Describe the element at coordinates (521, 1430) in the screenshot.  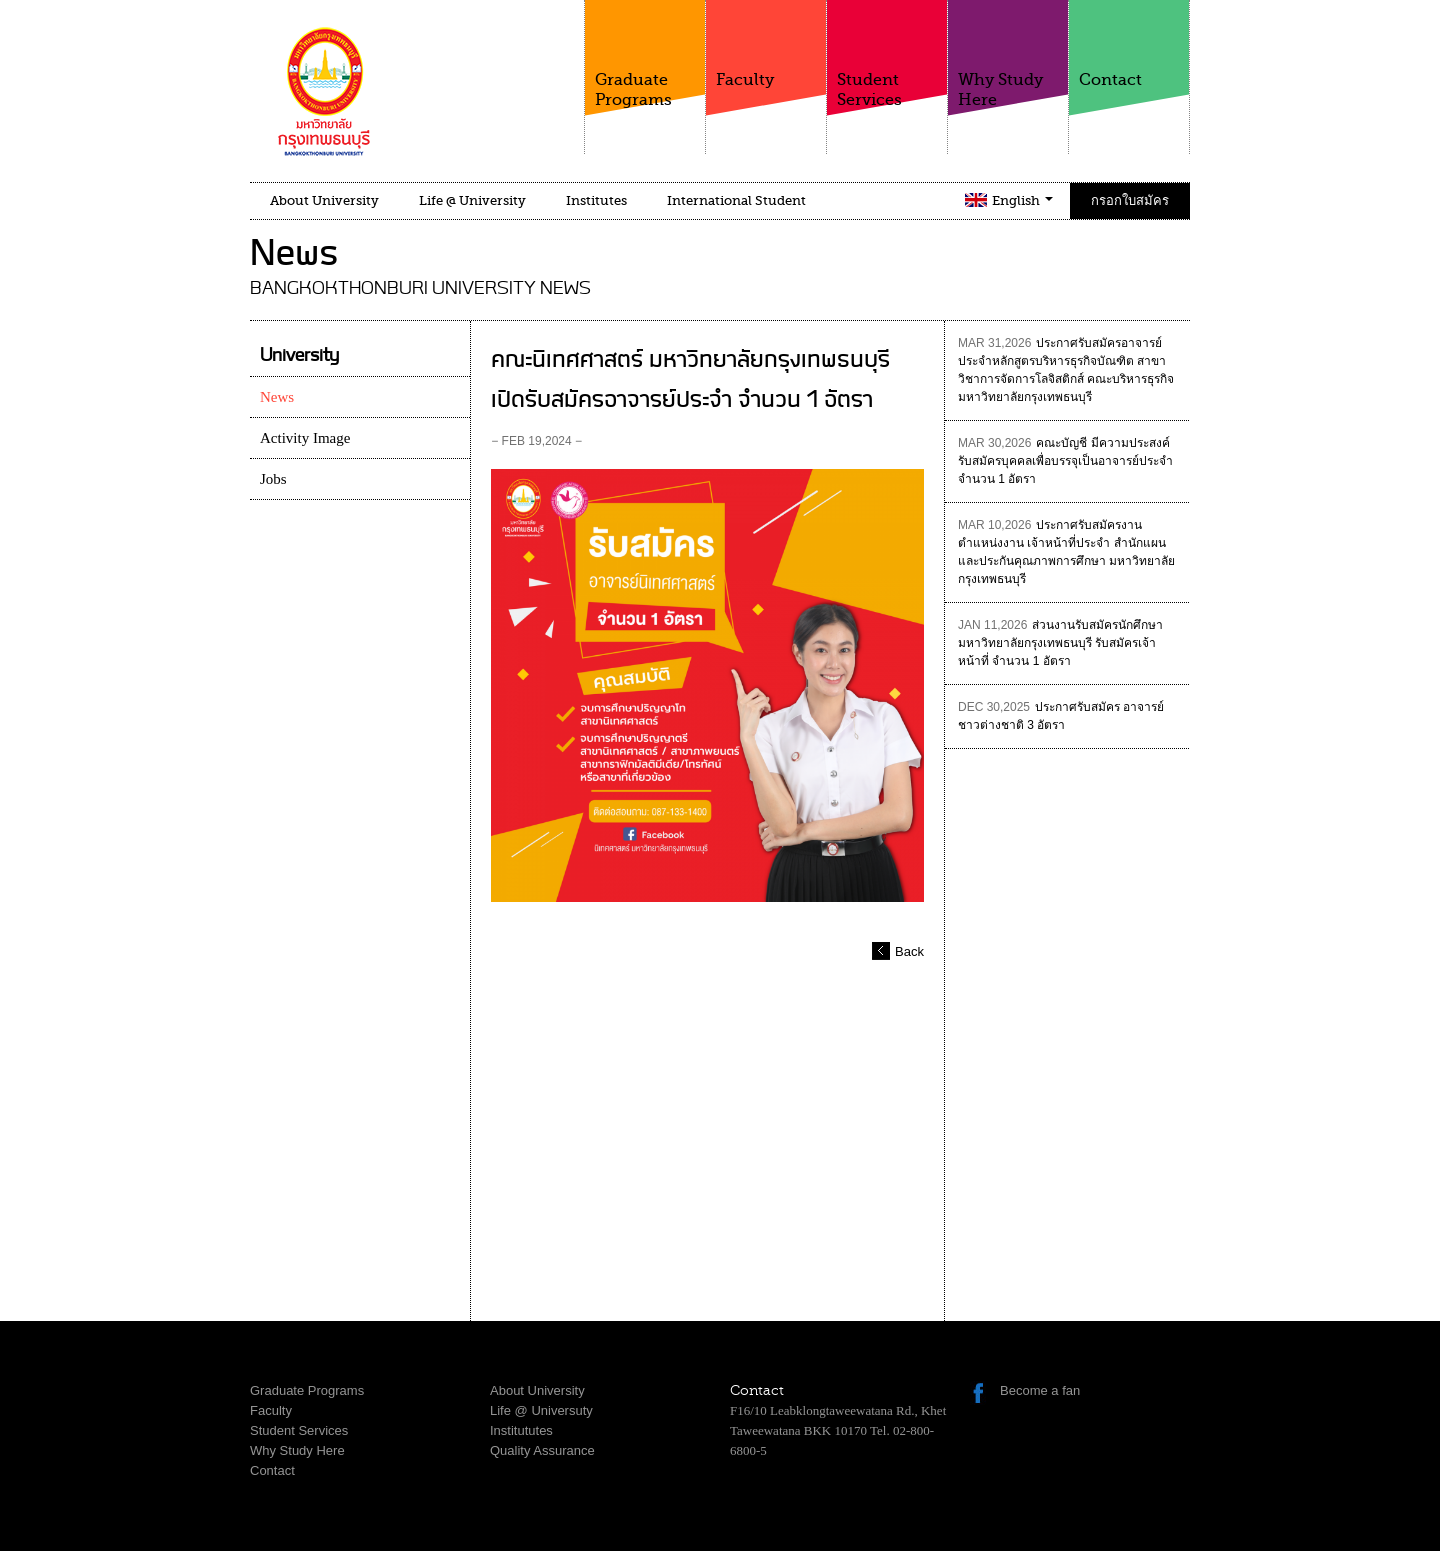
I see `Institututes` at that location.